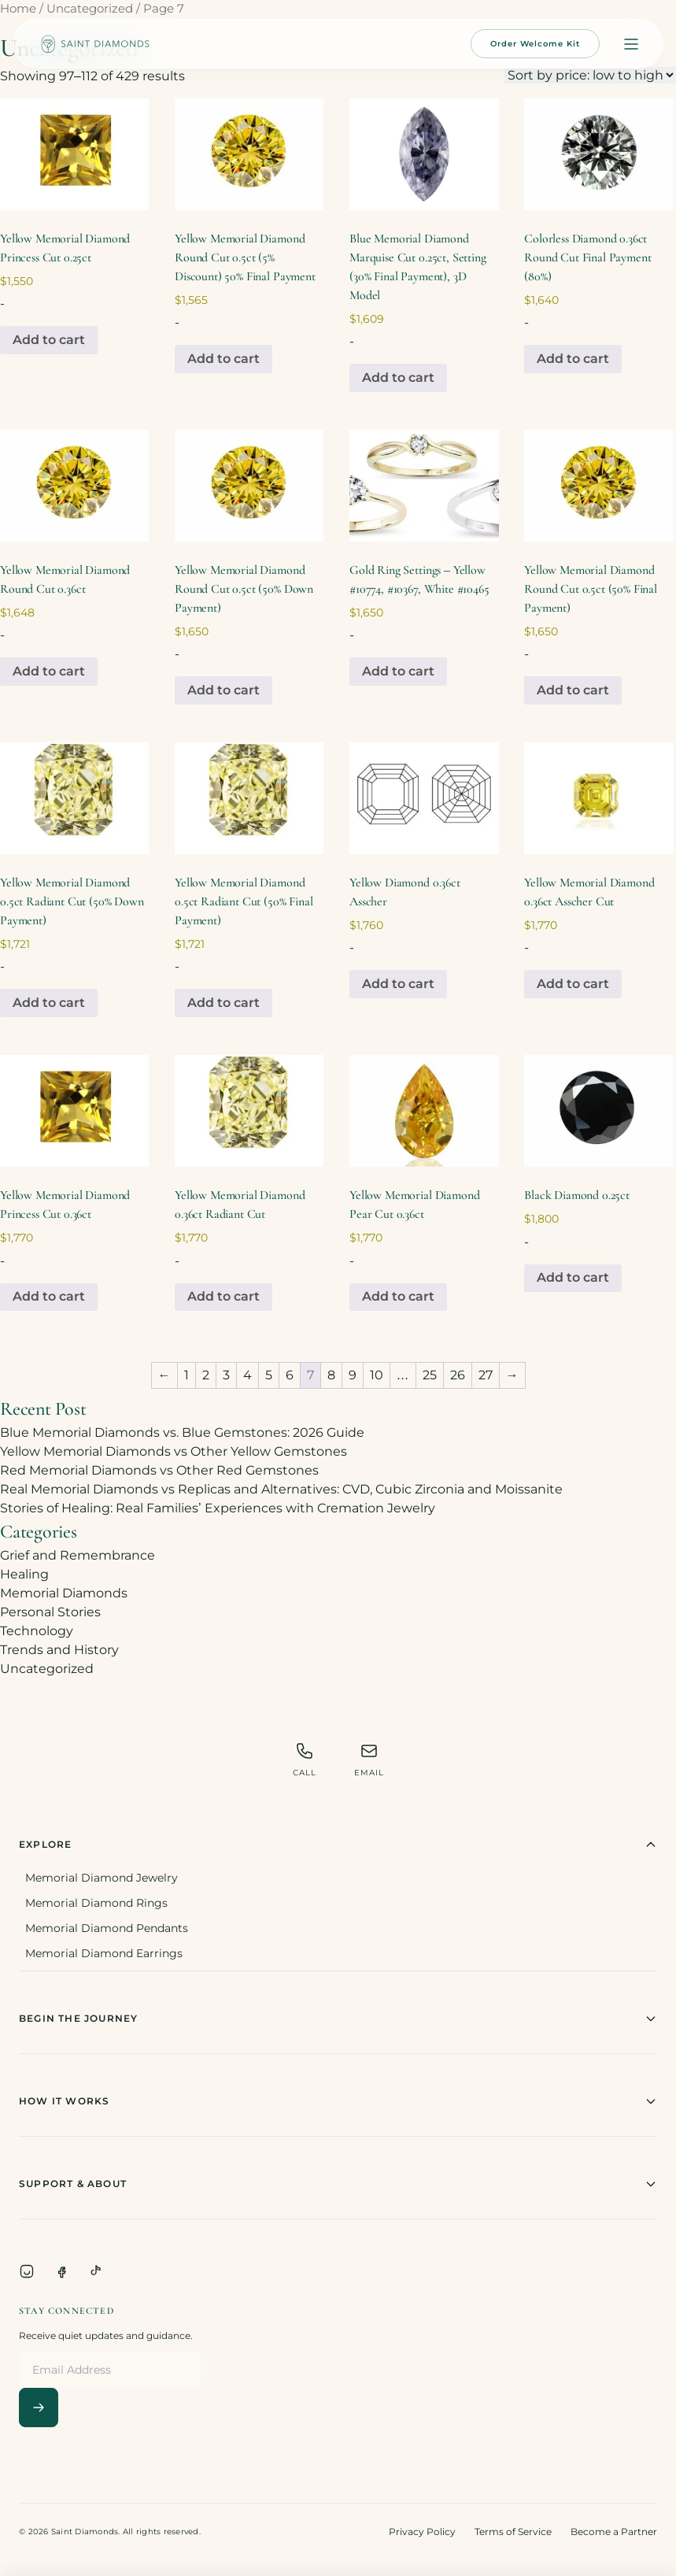 The height and width of the screenshot is (2576, 676). Describe the element at coordinates (104, 1953) in the screenshot. I see `Memorial Diamond Earrings` at that location.